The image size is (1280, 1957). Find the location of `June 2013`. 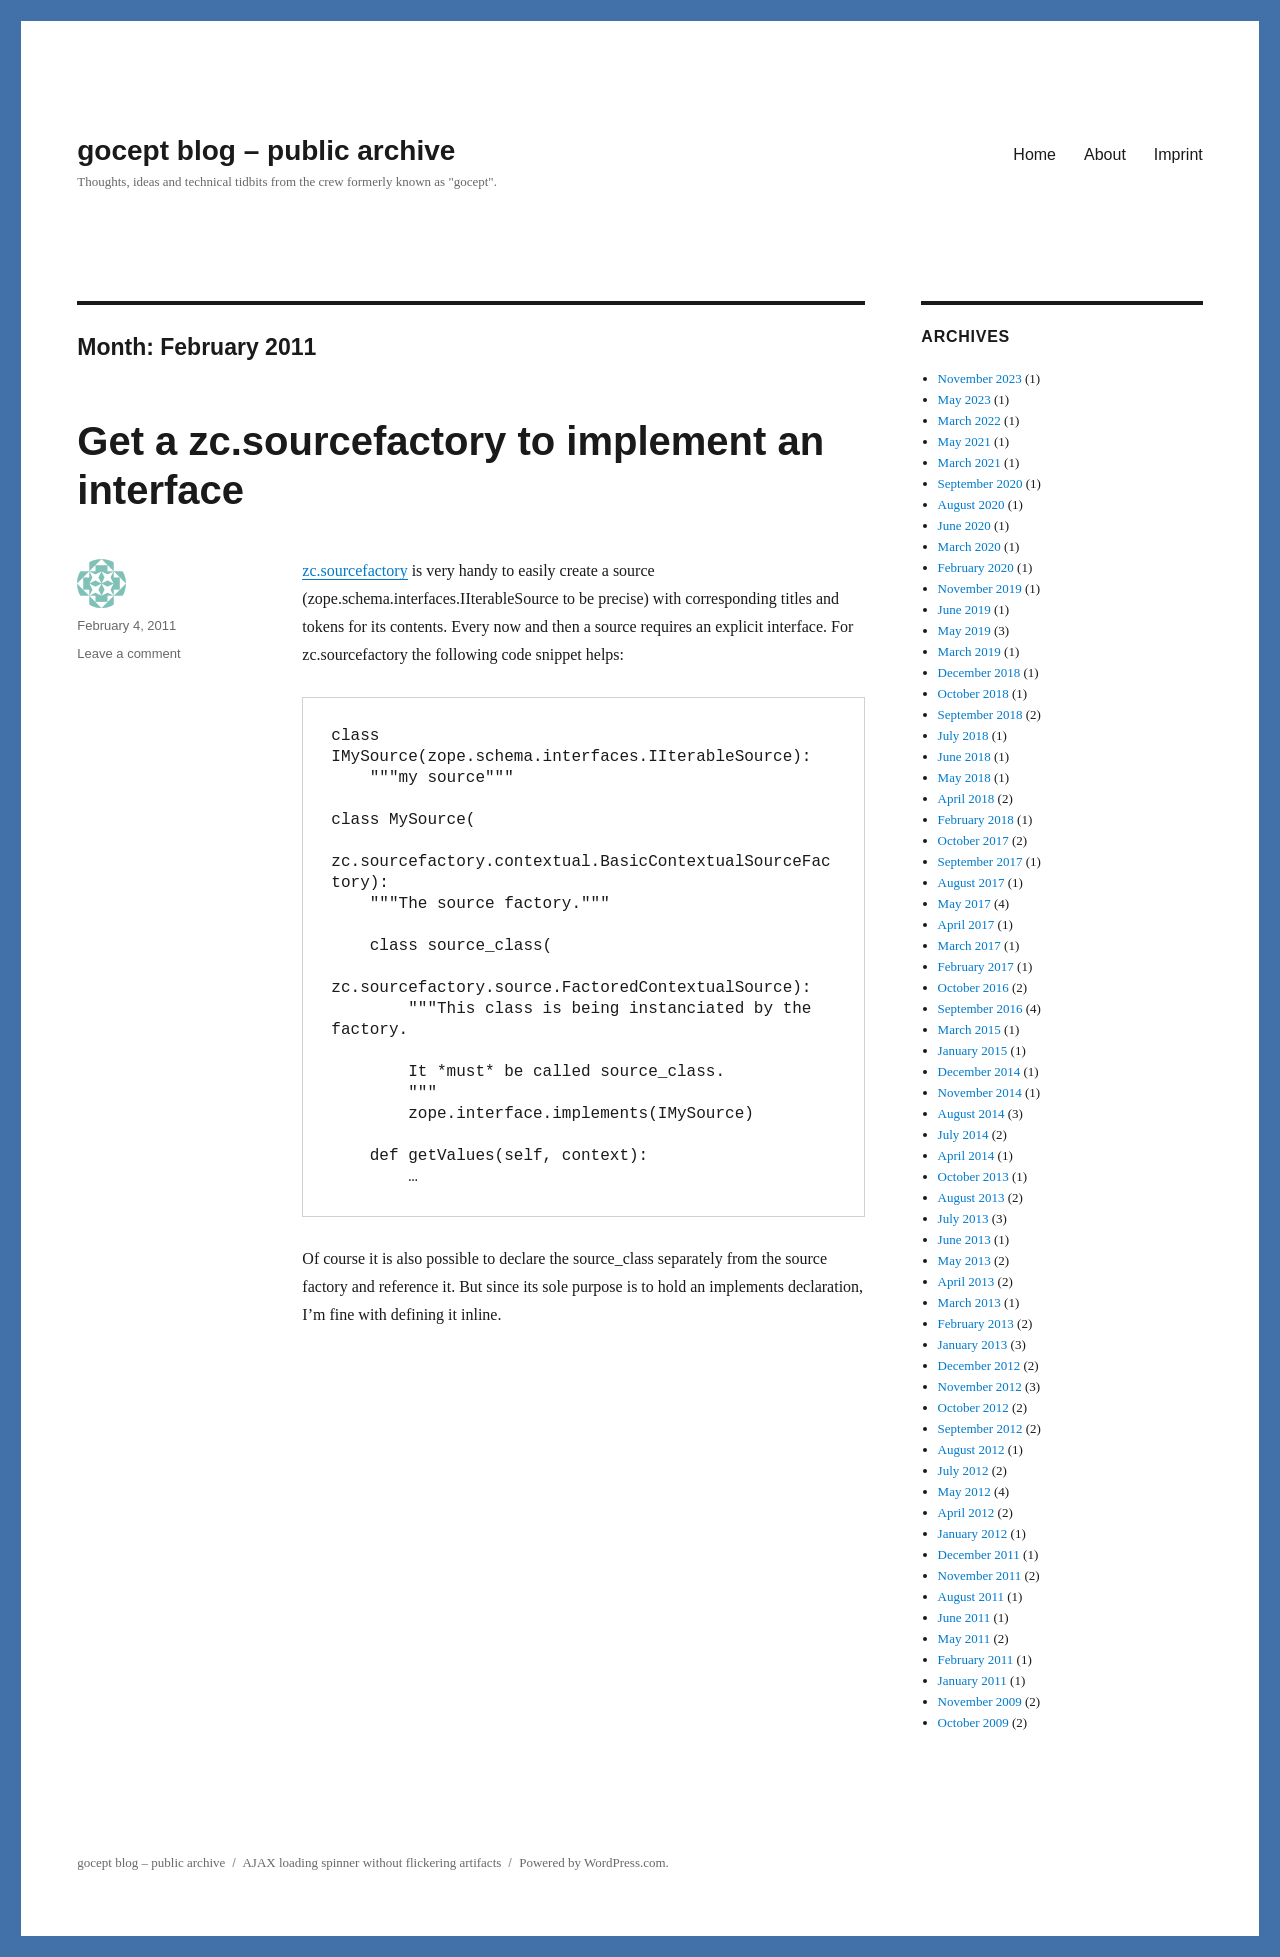

June 2013 is located at coordinates (964, 1239).